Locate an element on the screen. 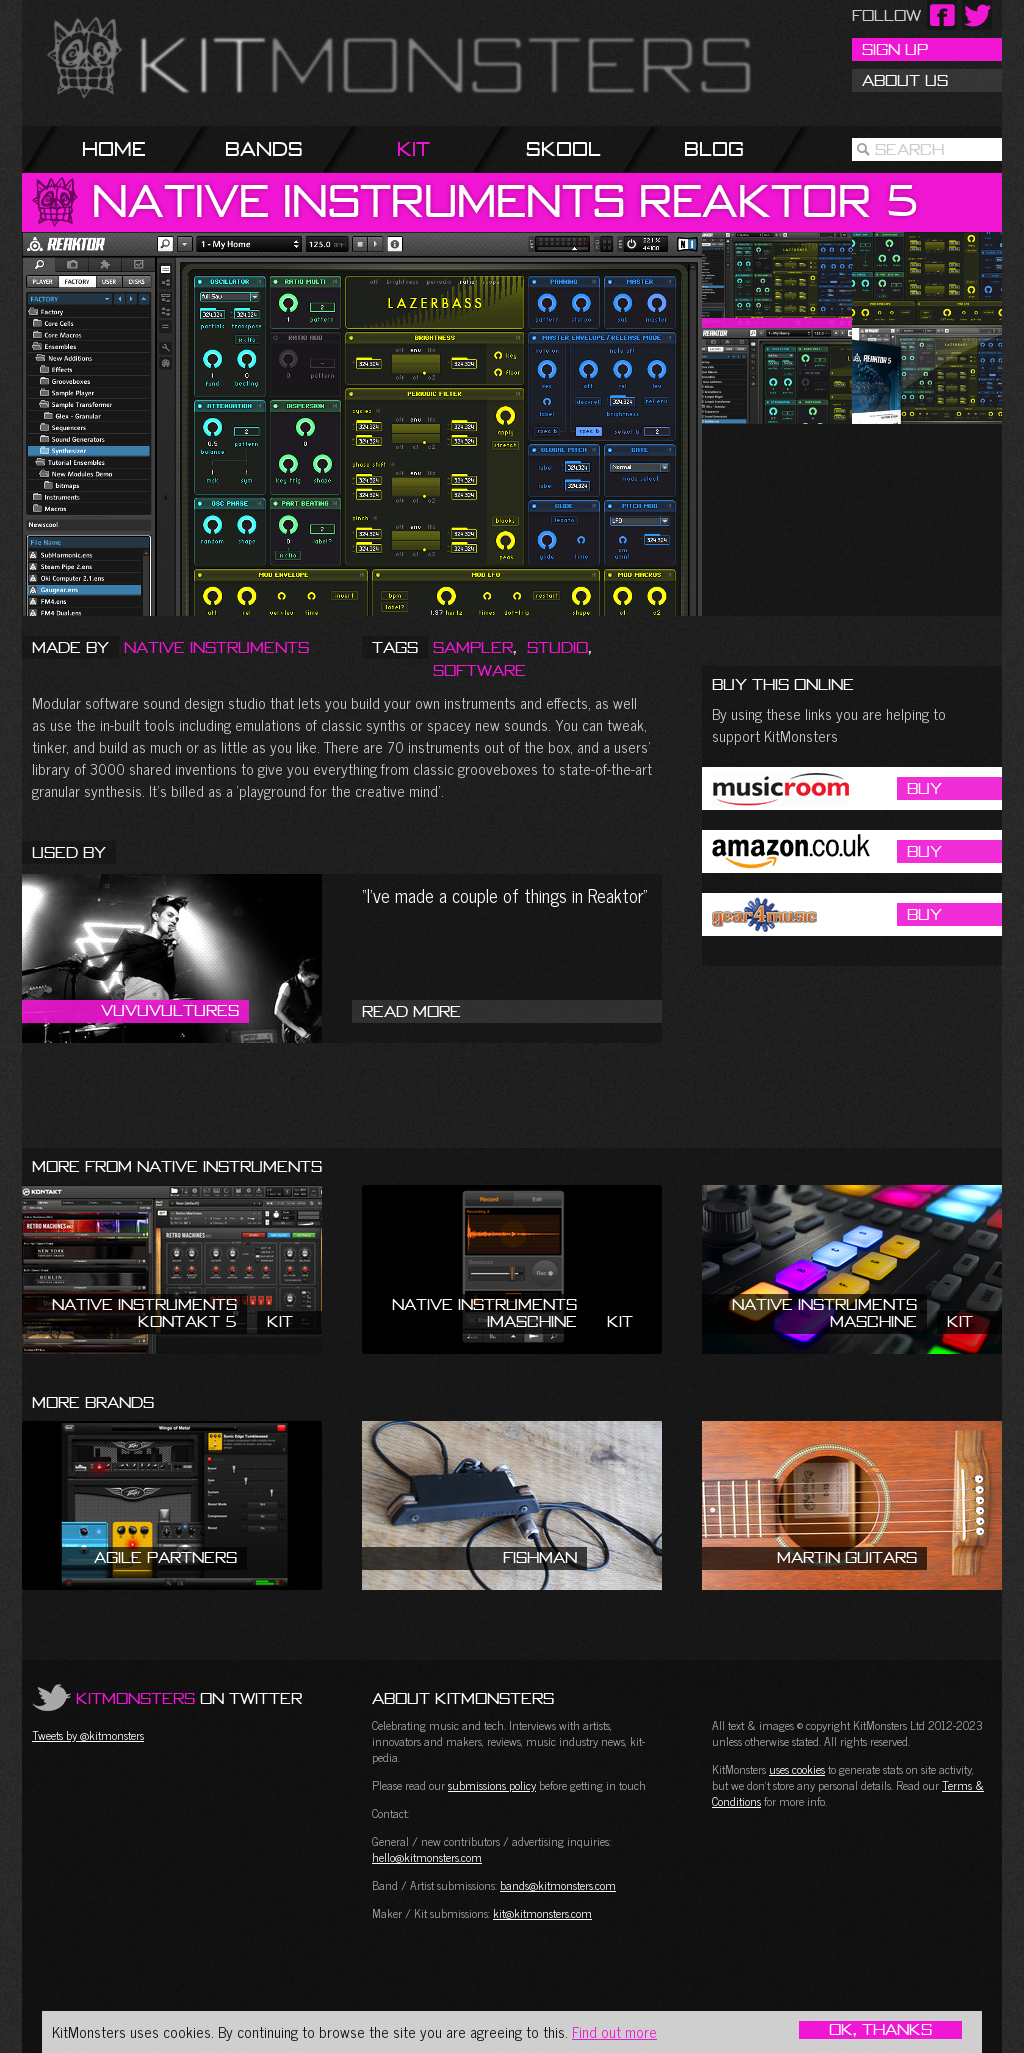  Find out more is located at coordinates (614, 2031).